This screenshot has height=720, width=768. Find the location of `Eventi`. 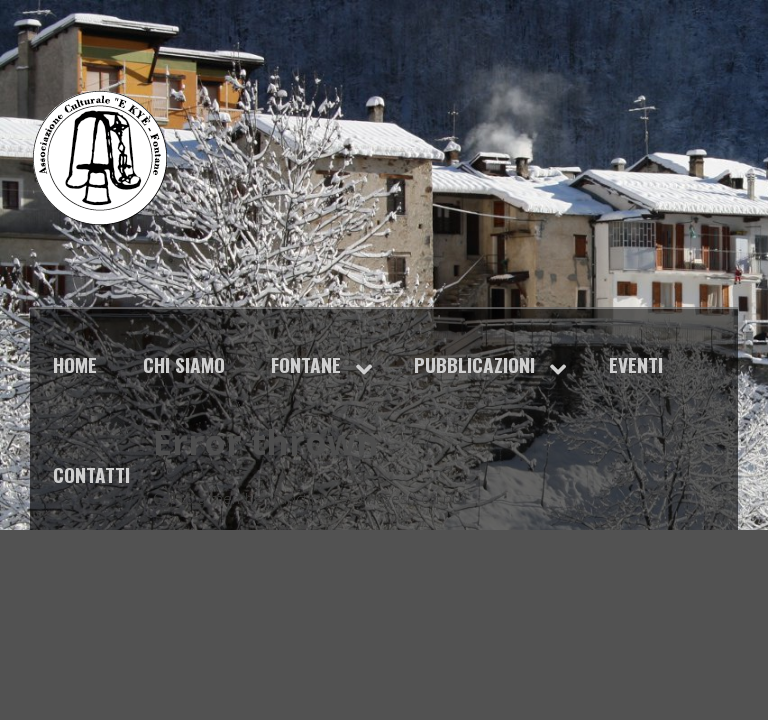

Eventi is located at coordinates (636, 364).